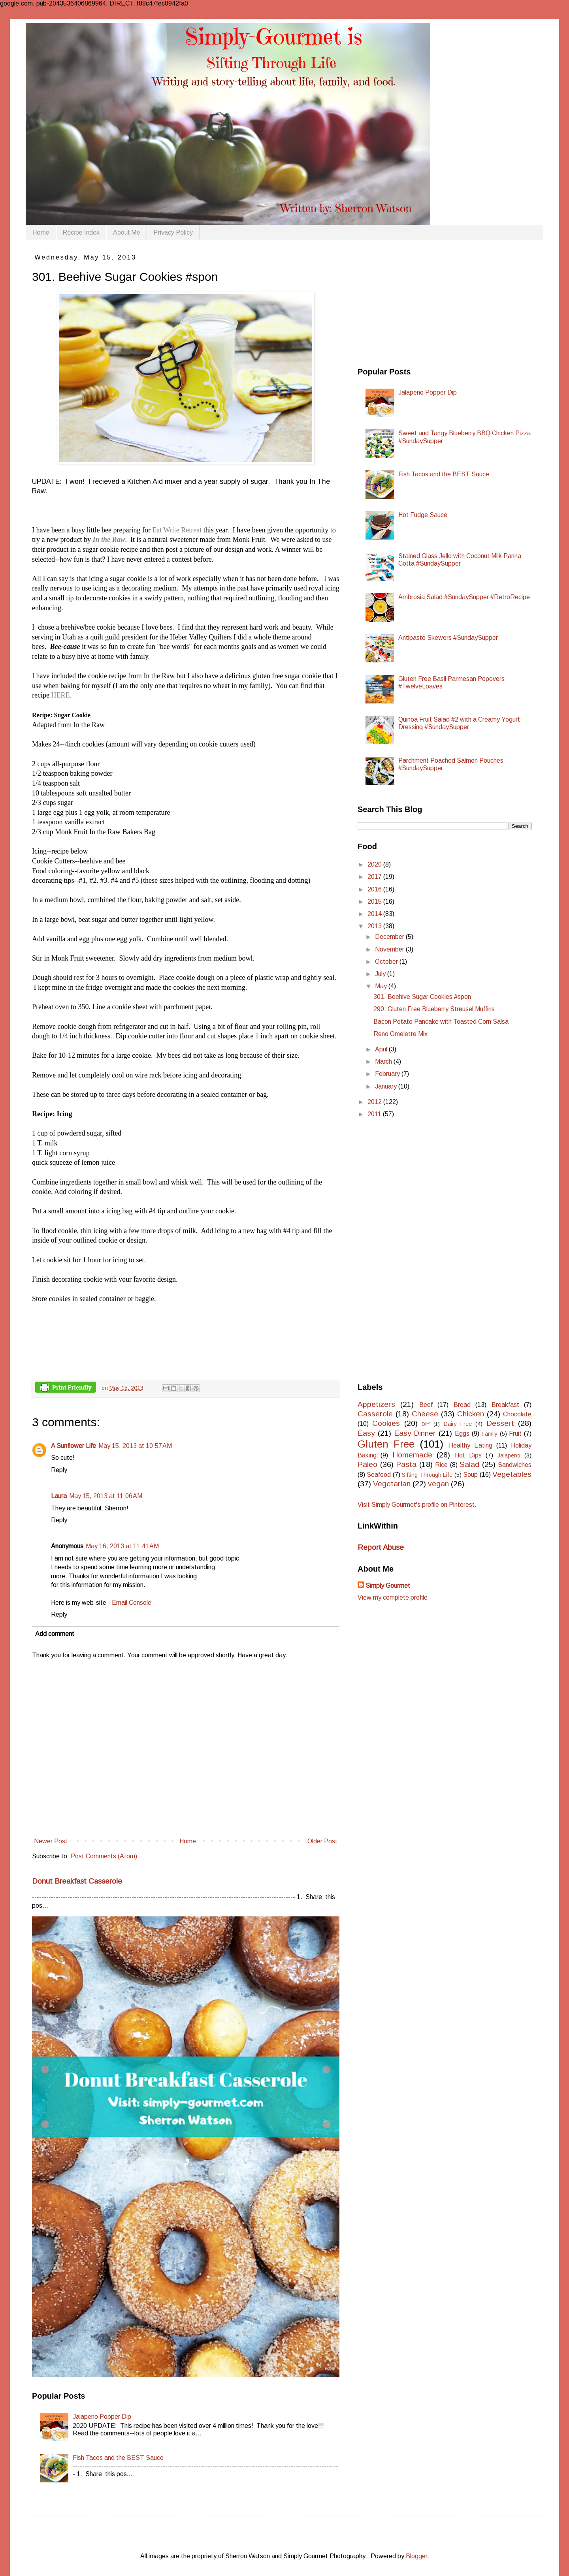 The image size is (569, 2576). Describe the element at coordinates (515, 1433) in the screenshot. I see `Fruit` at that location.